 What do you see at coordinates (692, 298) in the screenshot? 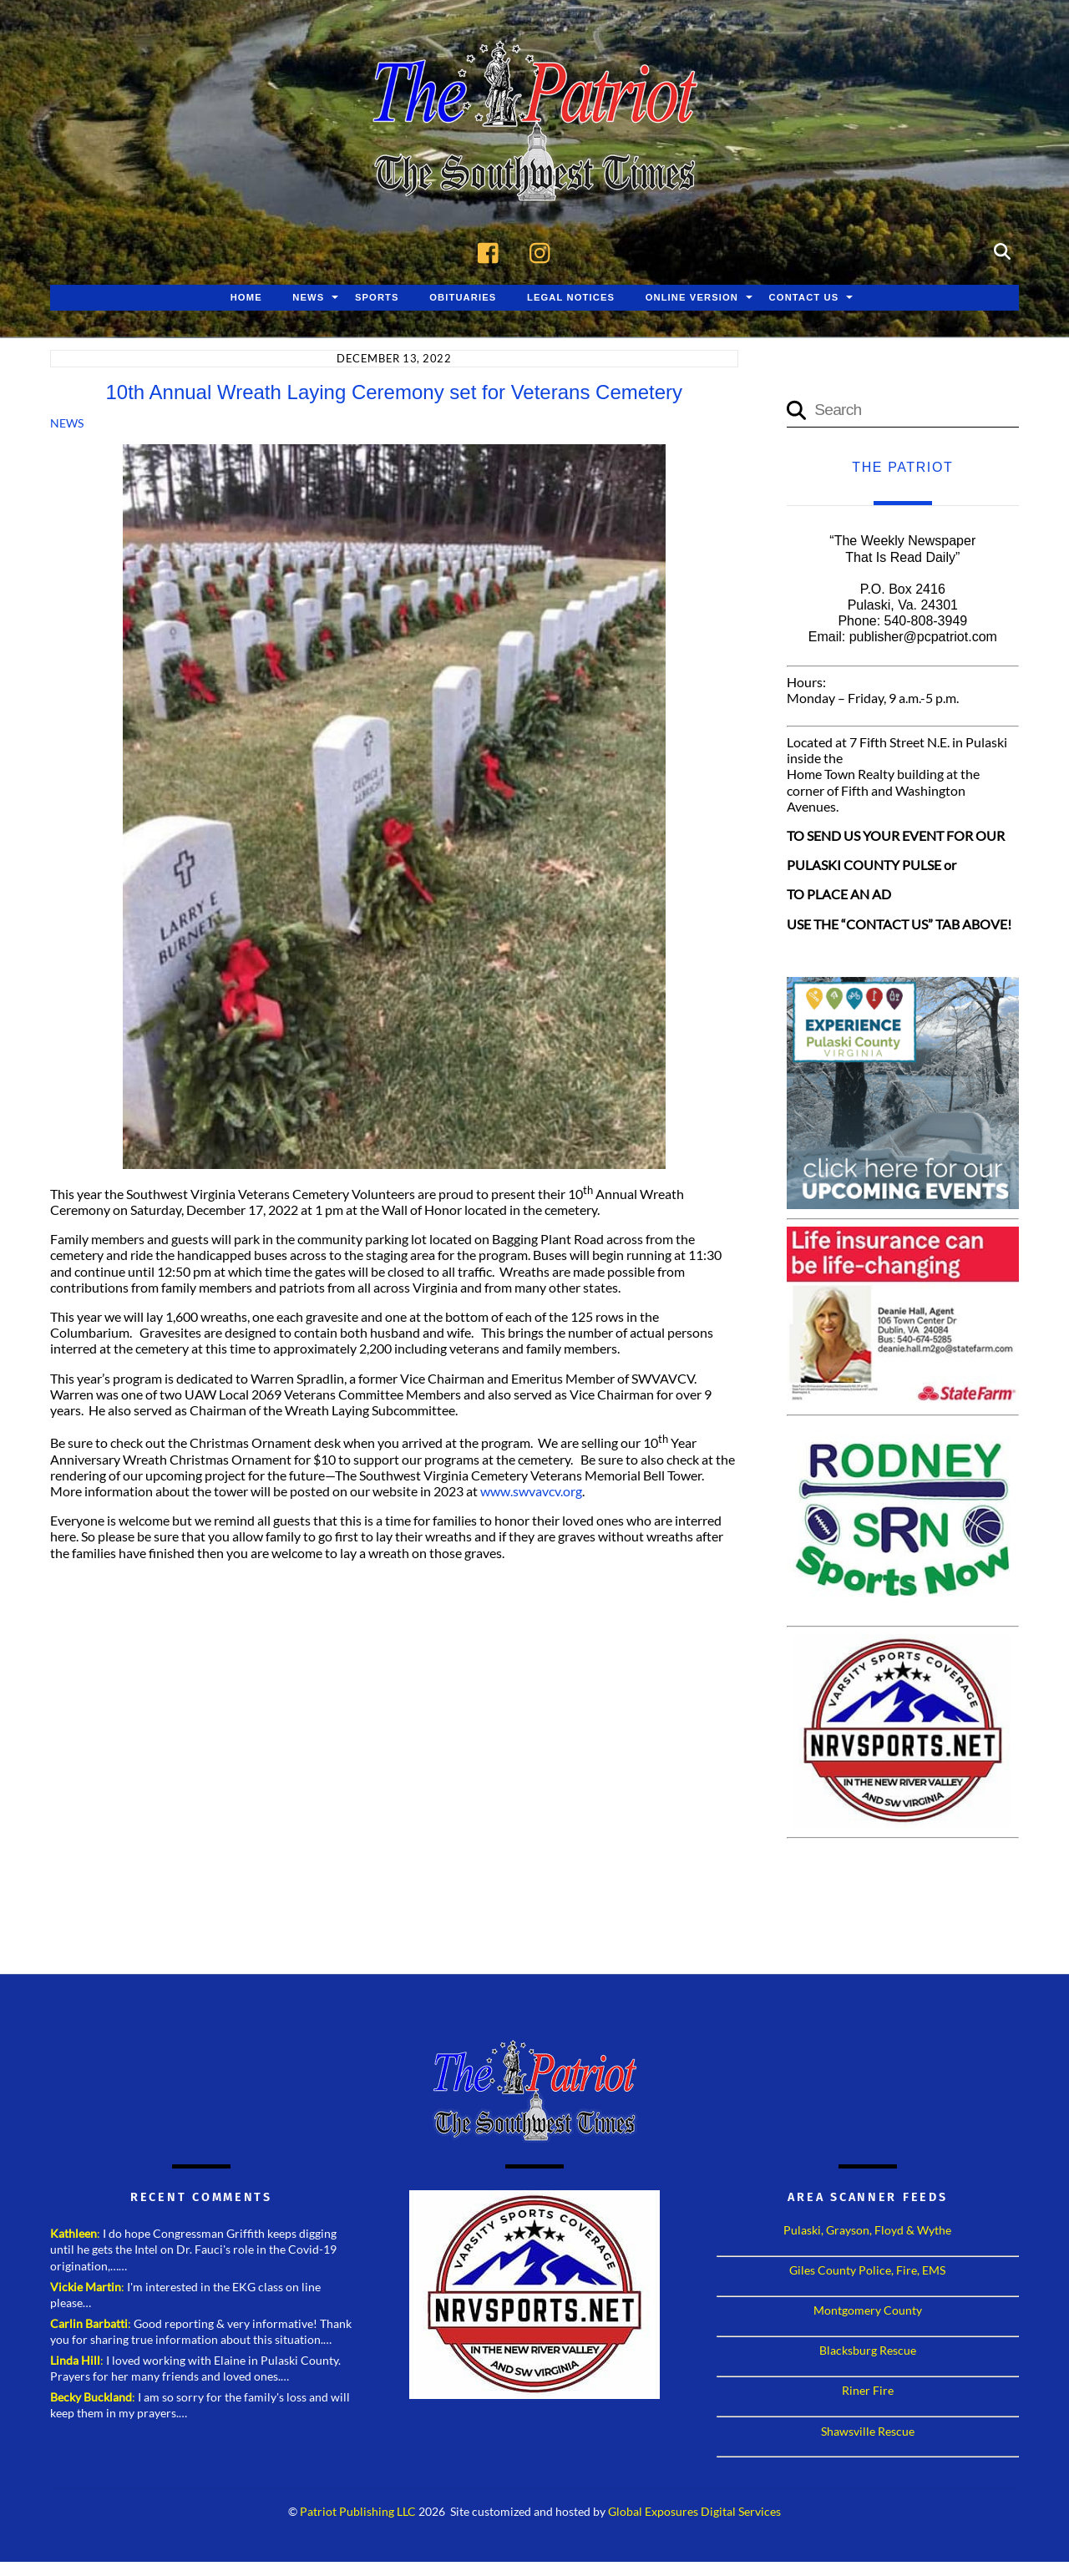
I see `Online Version` at bounding box center [692, 298].